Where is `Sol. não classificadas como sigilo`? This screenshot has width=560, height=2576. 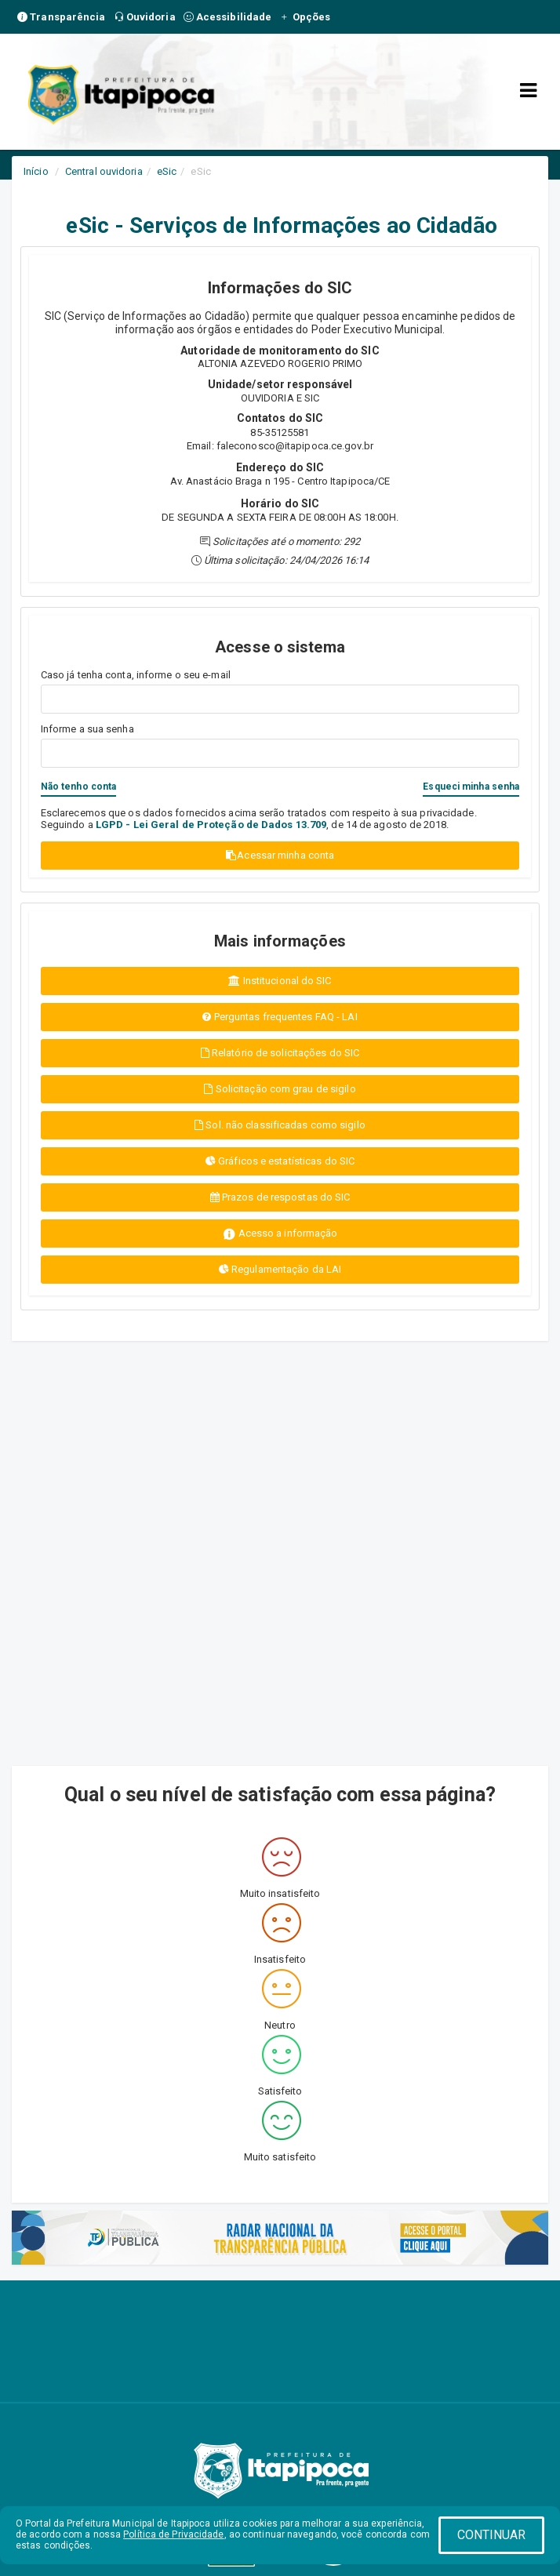
Sol. não classificadas como sigilo is located at coordinates (280, 1125).